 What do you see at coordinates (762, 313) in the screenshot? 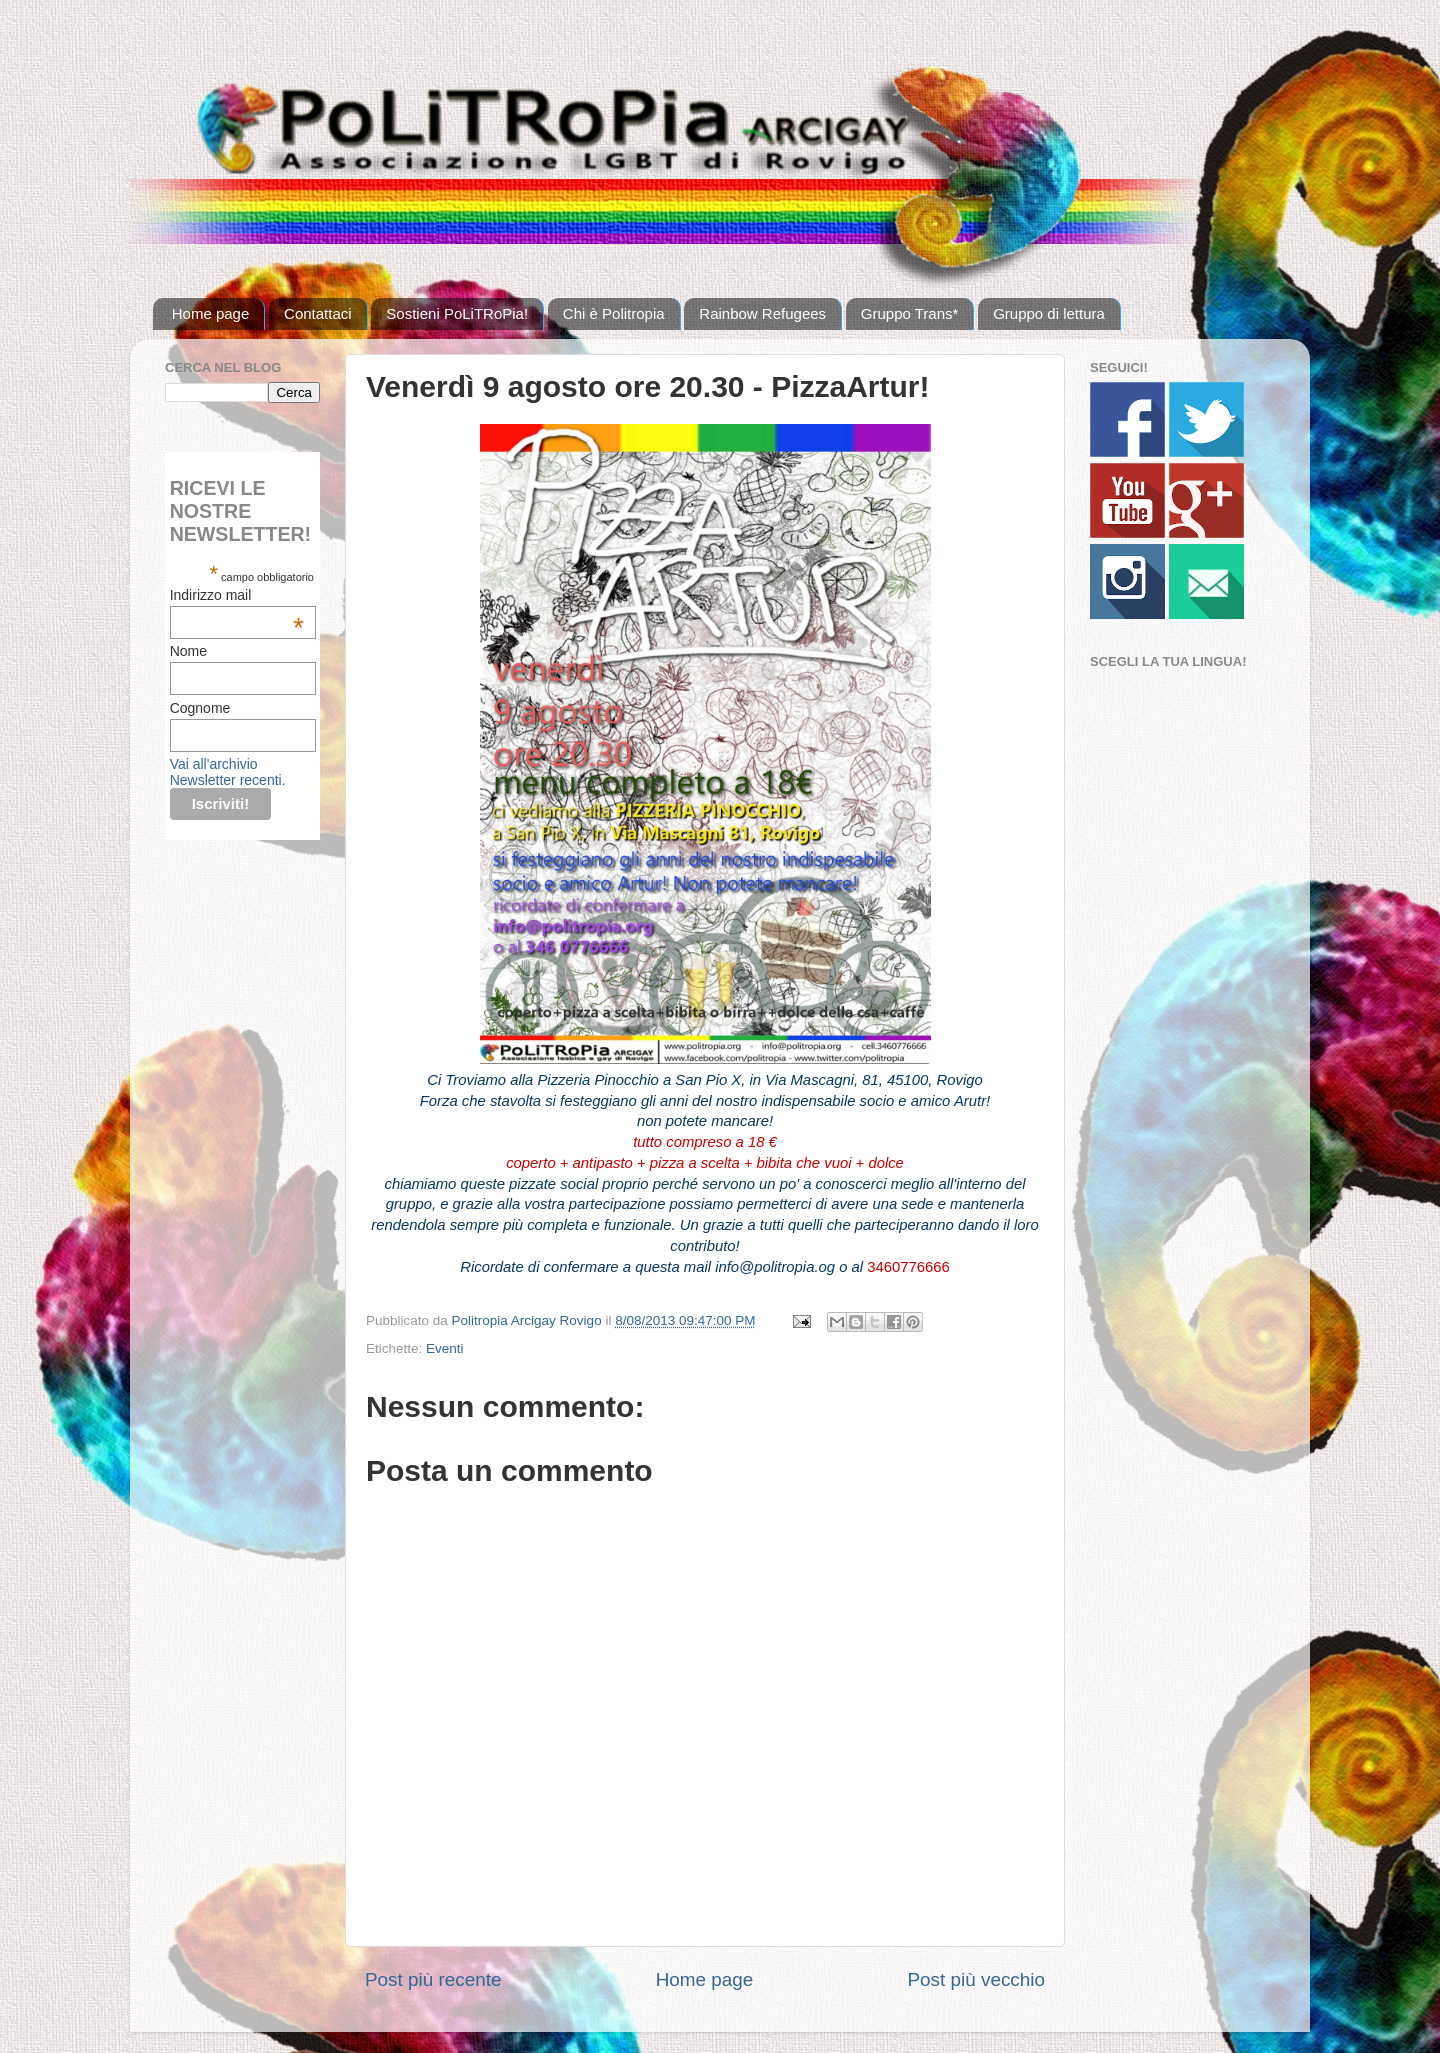
I see `Rainbow Refugees` at bounding box center [762, 313].